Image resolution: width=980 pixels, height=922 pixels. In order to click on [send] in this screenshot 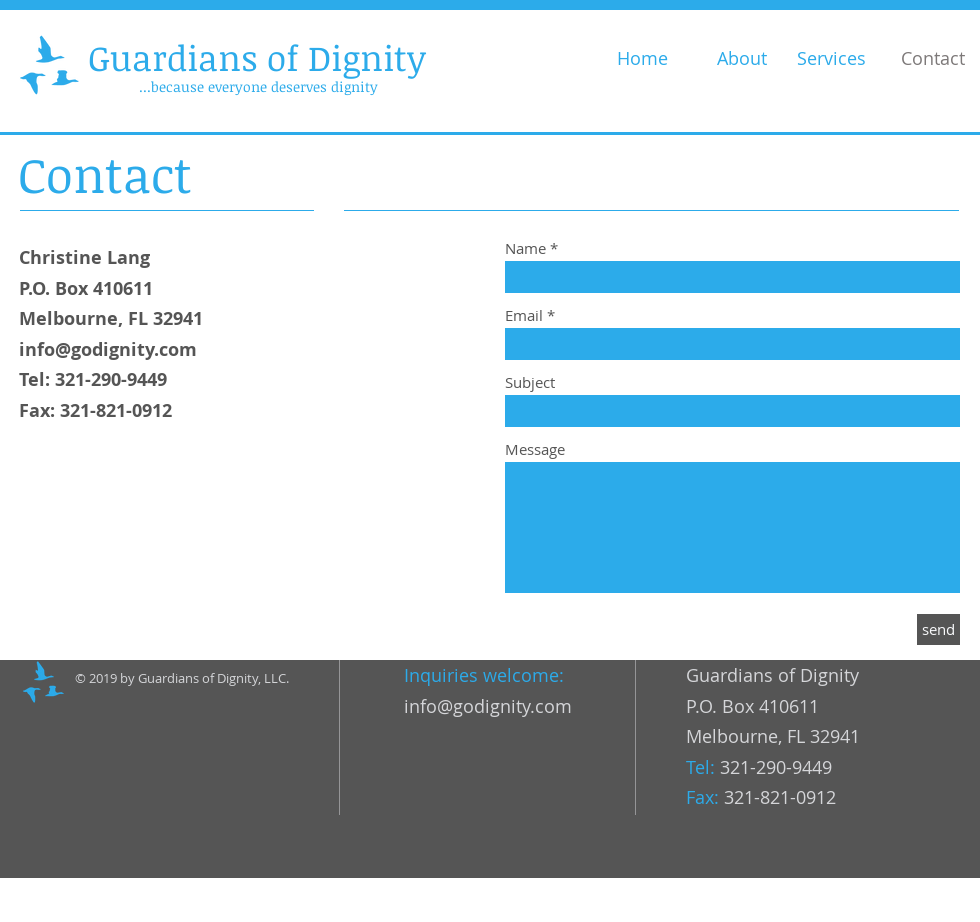, I will do `click(938, 629)`.